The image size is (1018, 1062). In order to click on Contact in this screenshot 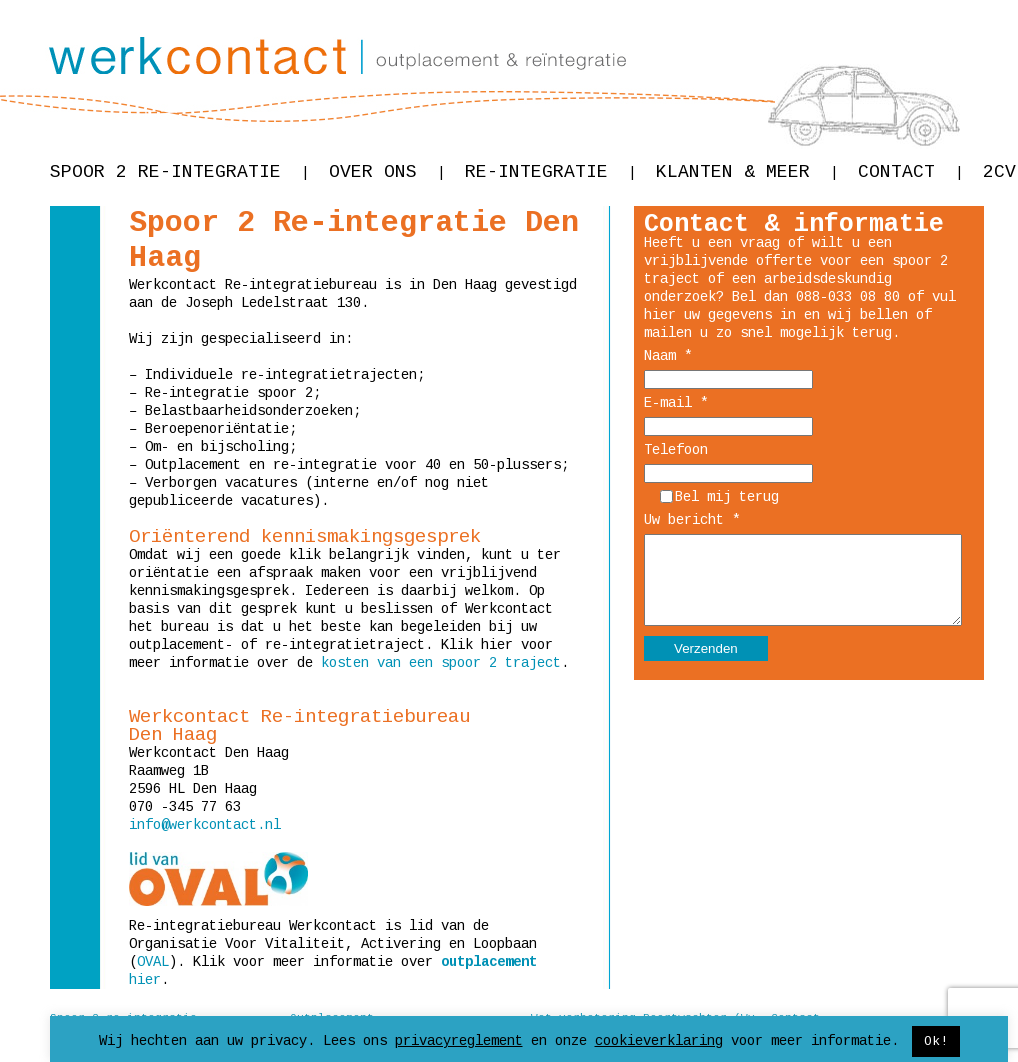, I will do `click(910, 172)`.